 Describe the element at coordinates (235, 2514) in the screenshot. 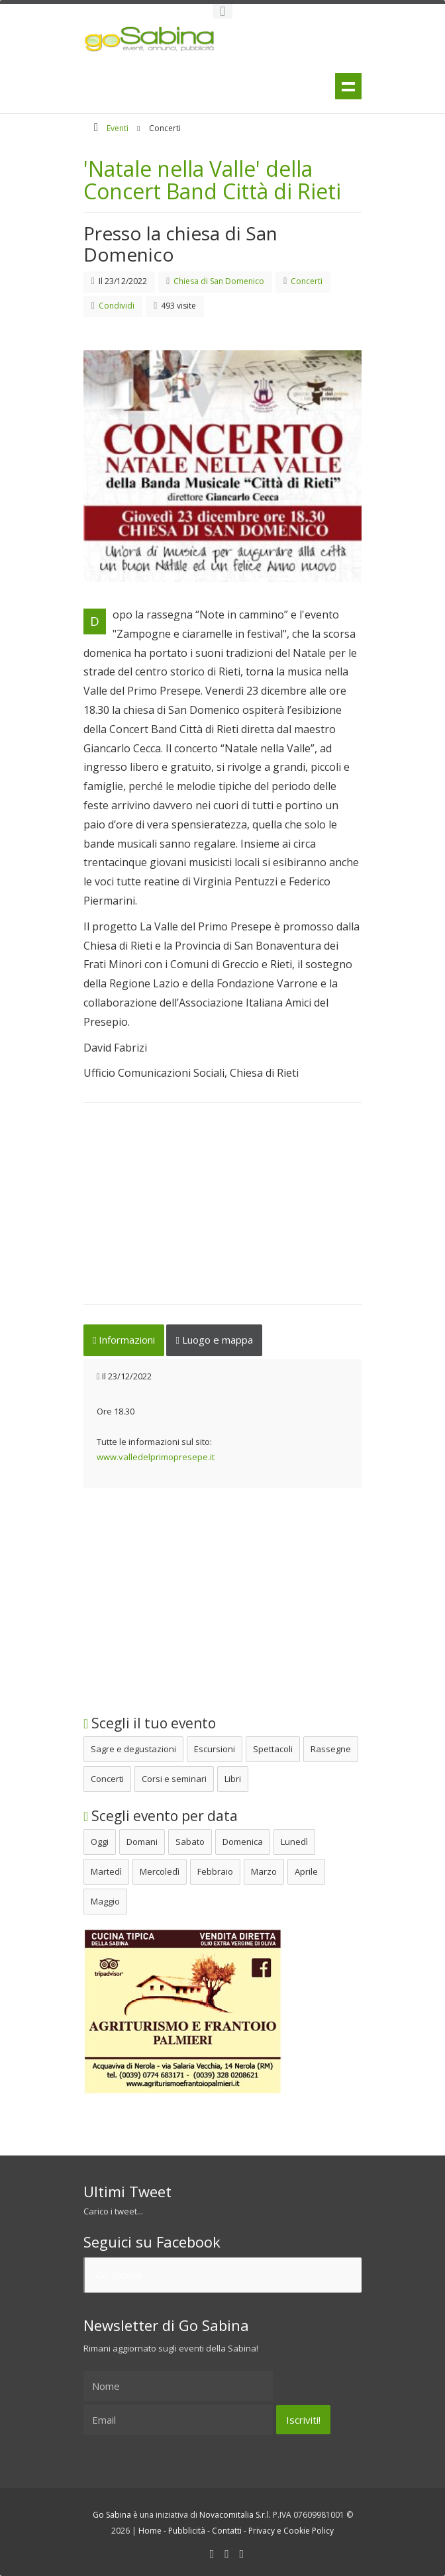

I see `Novacomitalia S.r.l.` at that location.